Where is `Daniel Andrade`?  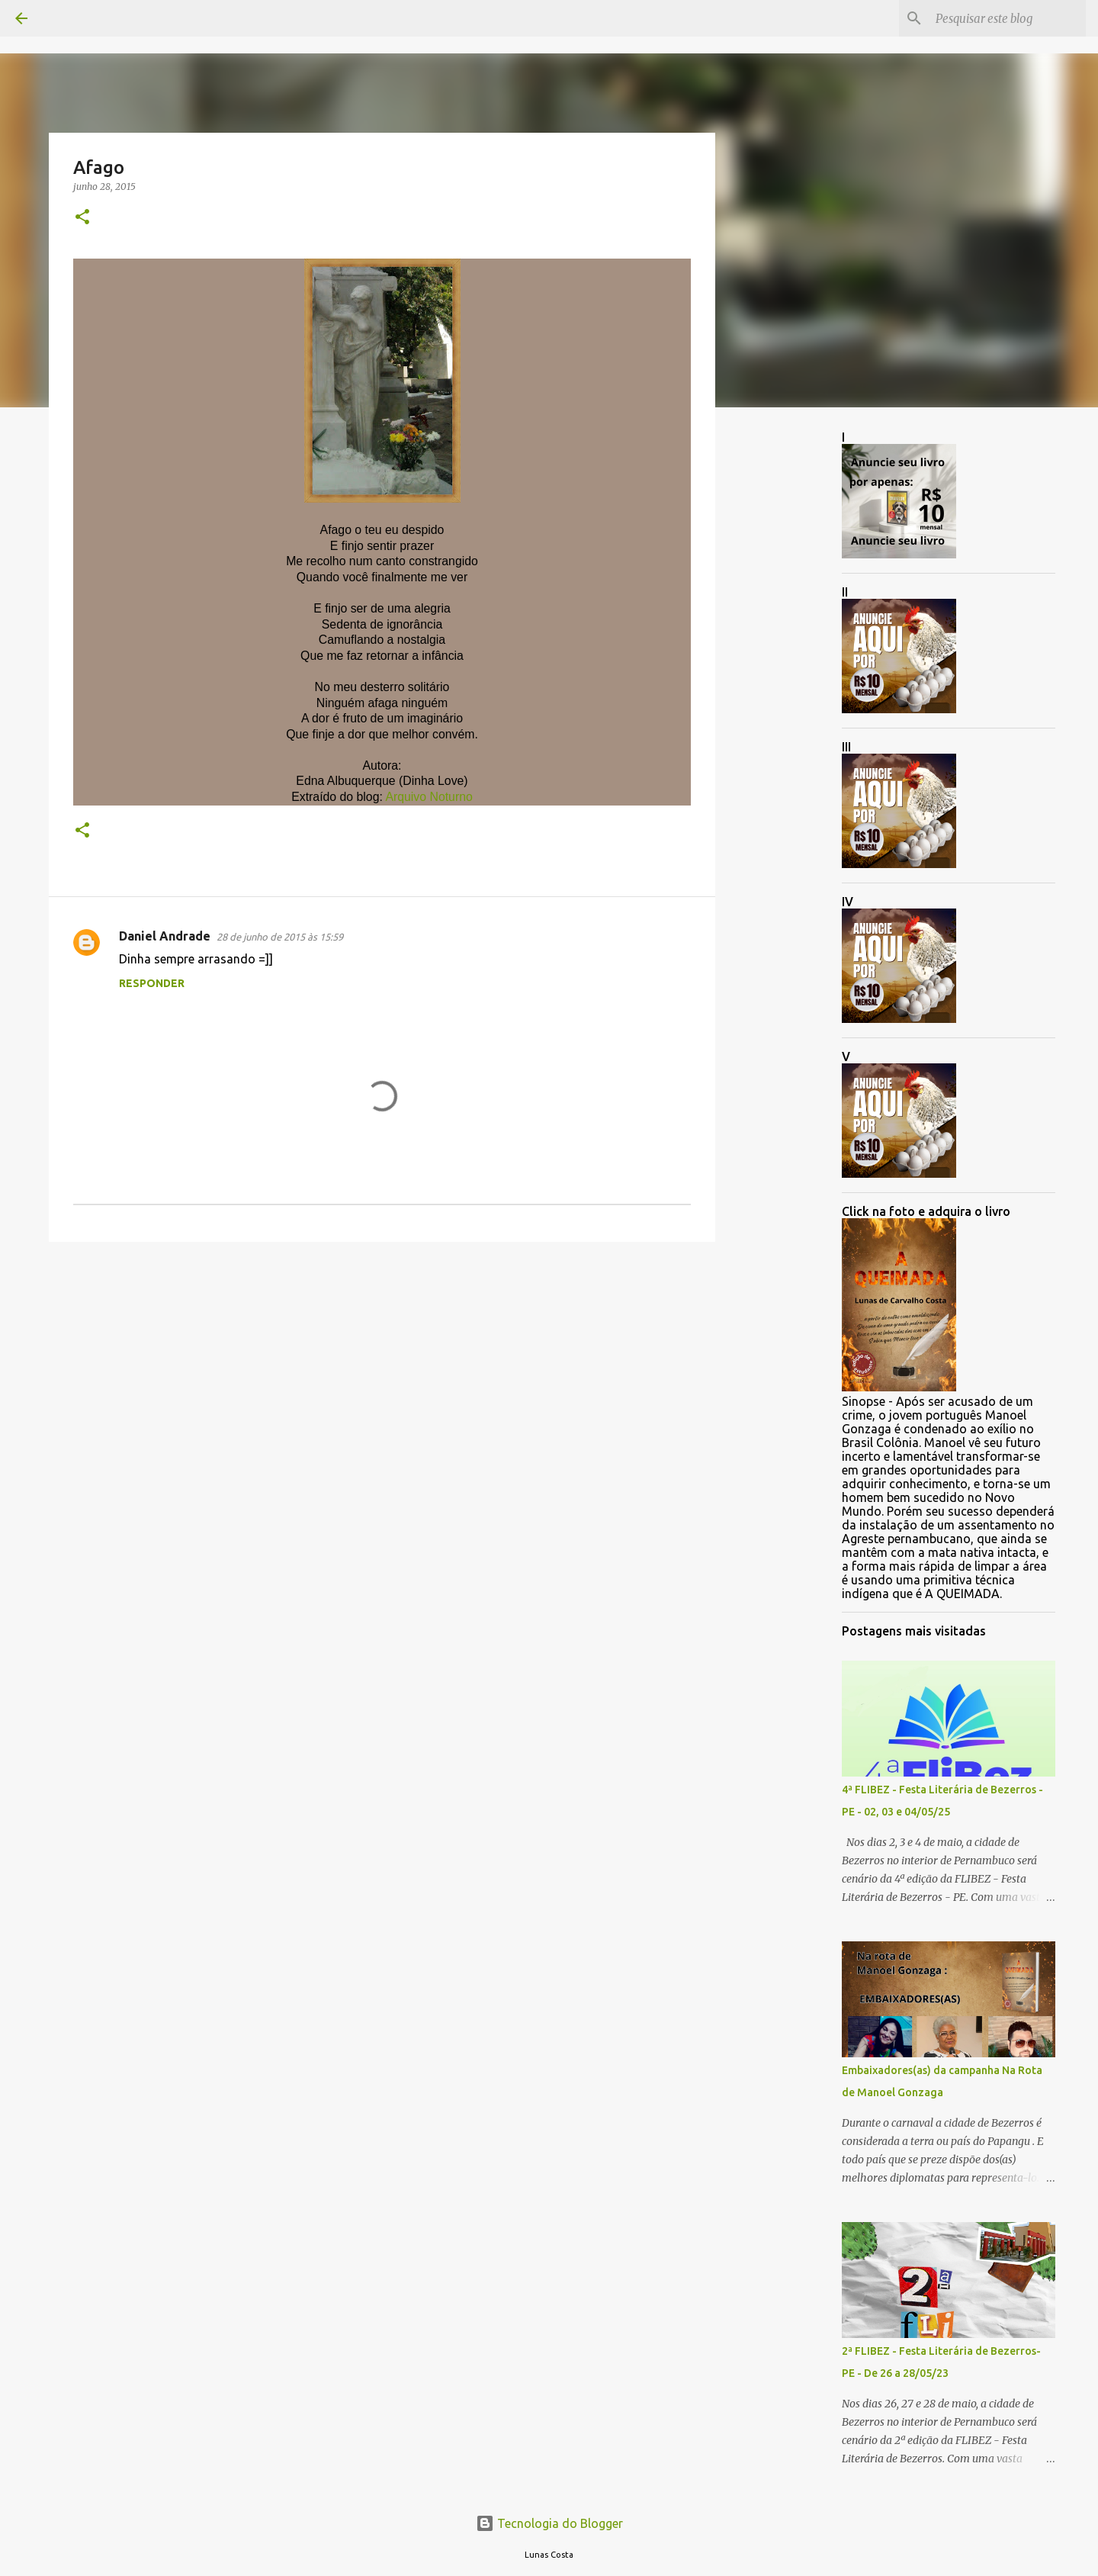
Daniel Andrade is located at coordinates (164, 936).